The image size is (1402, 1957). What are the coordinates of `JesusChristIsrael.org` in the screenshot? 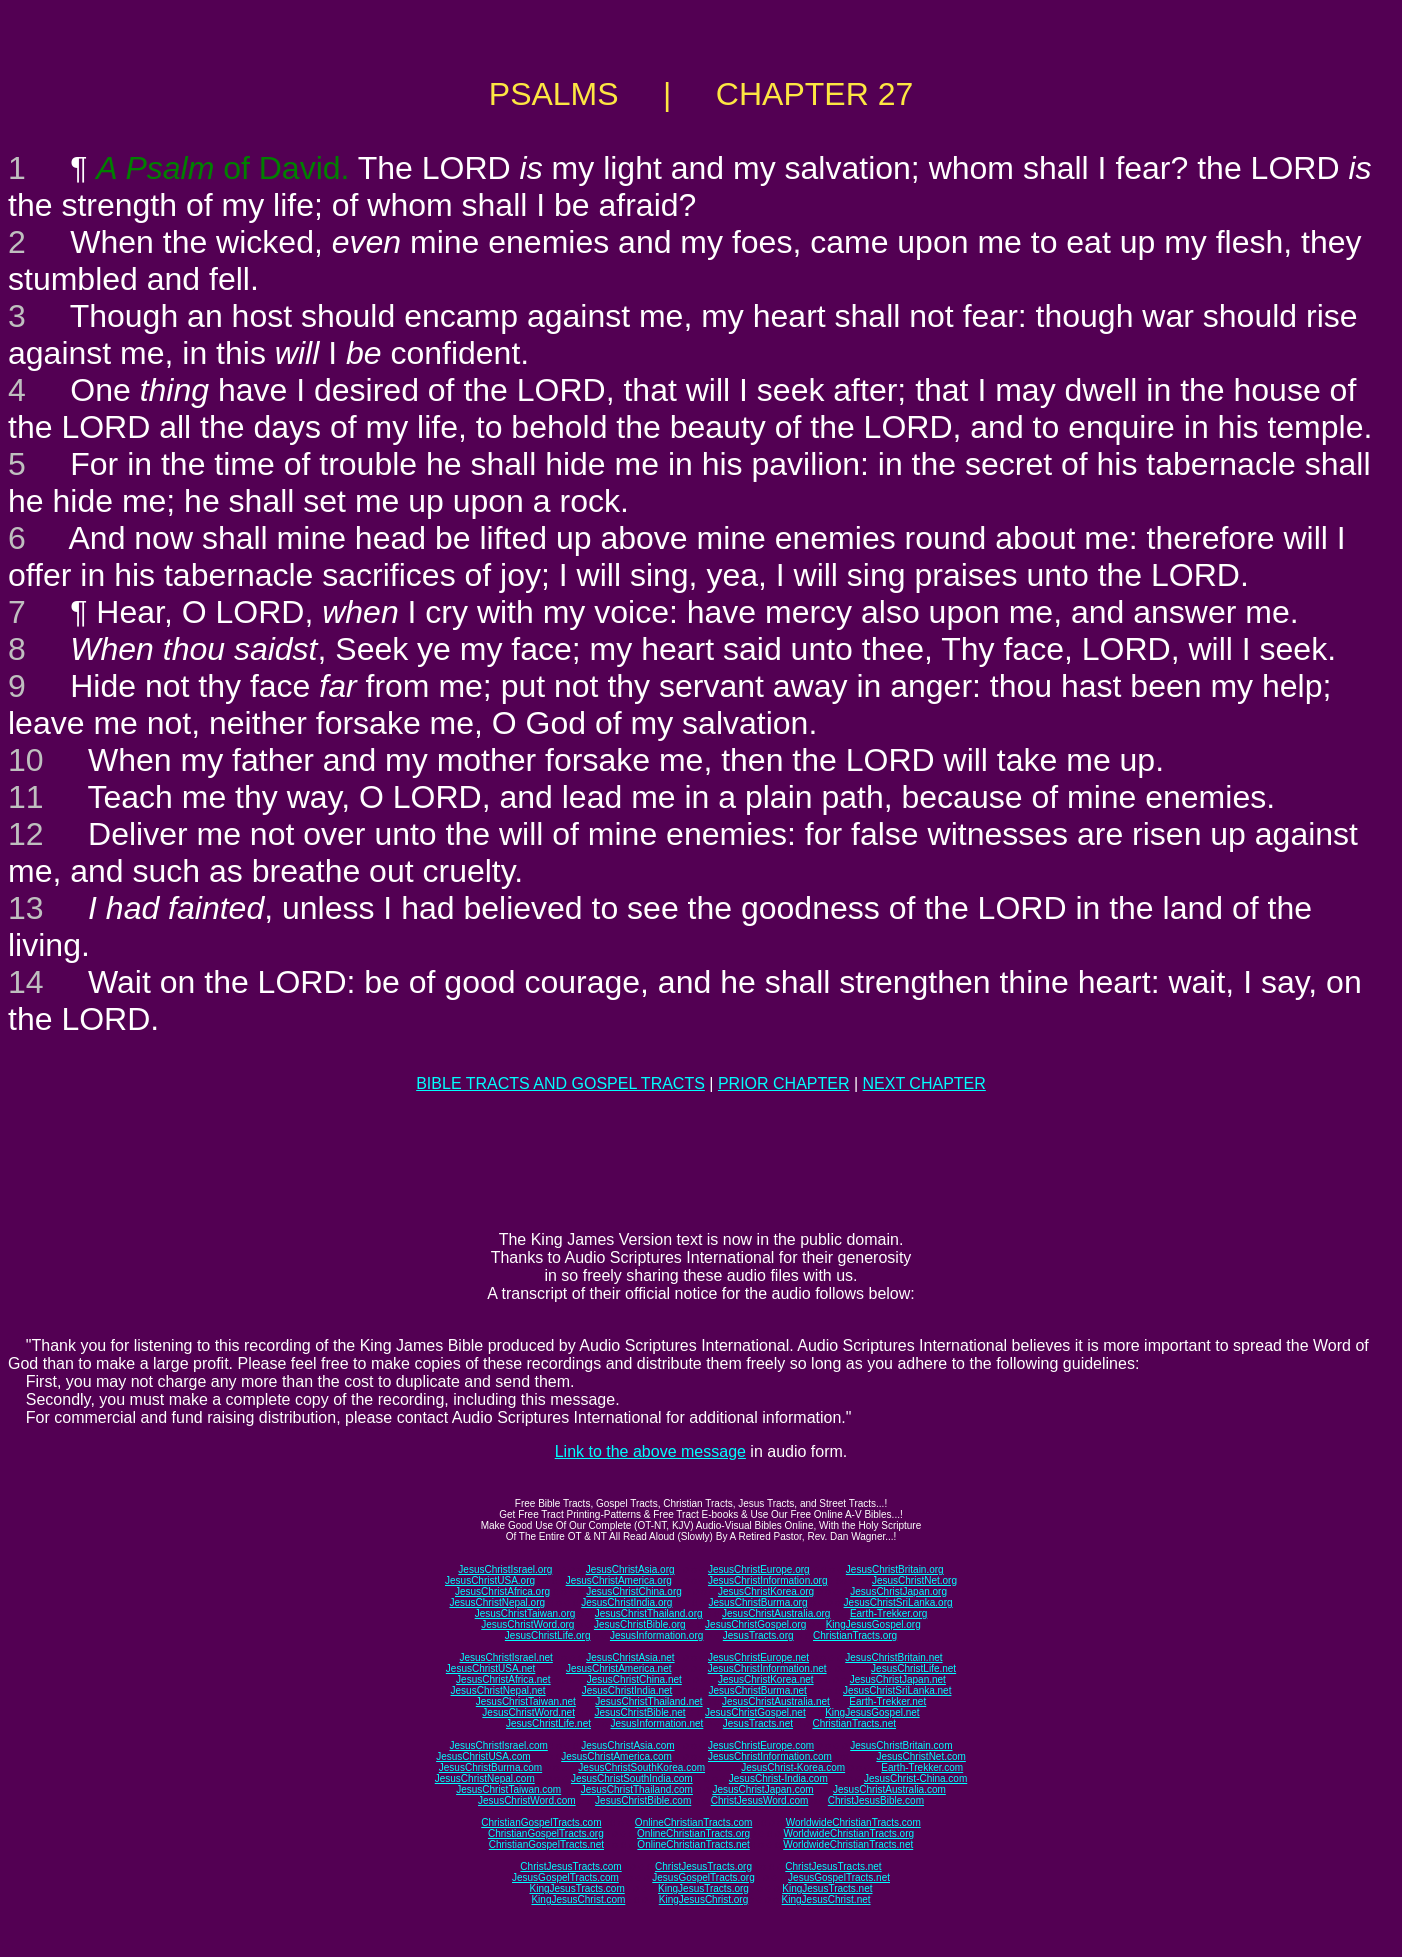 It's located at (505, 1569).